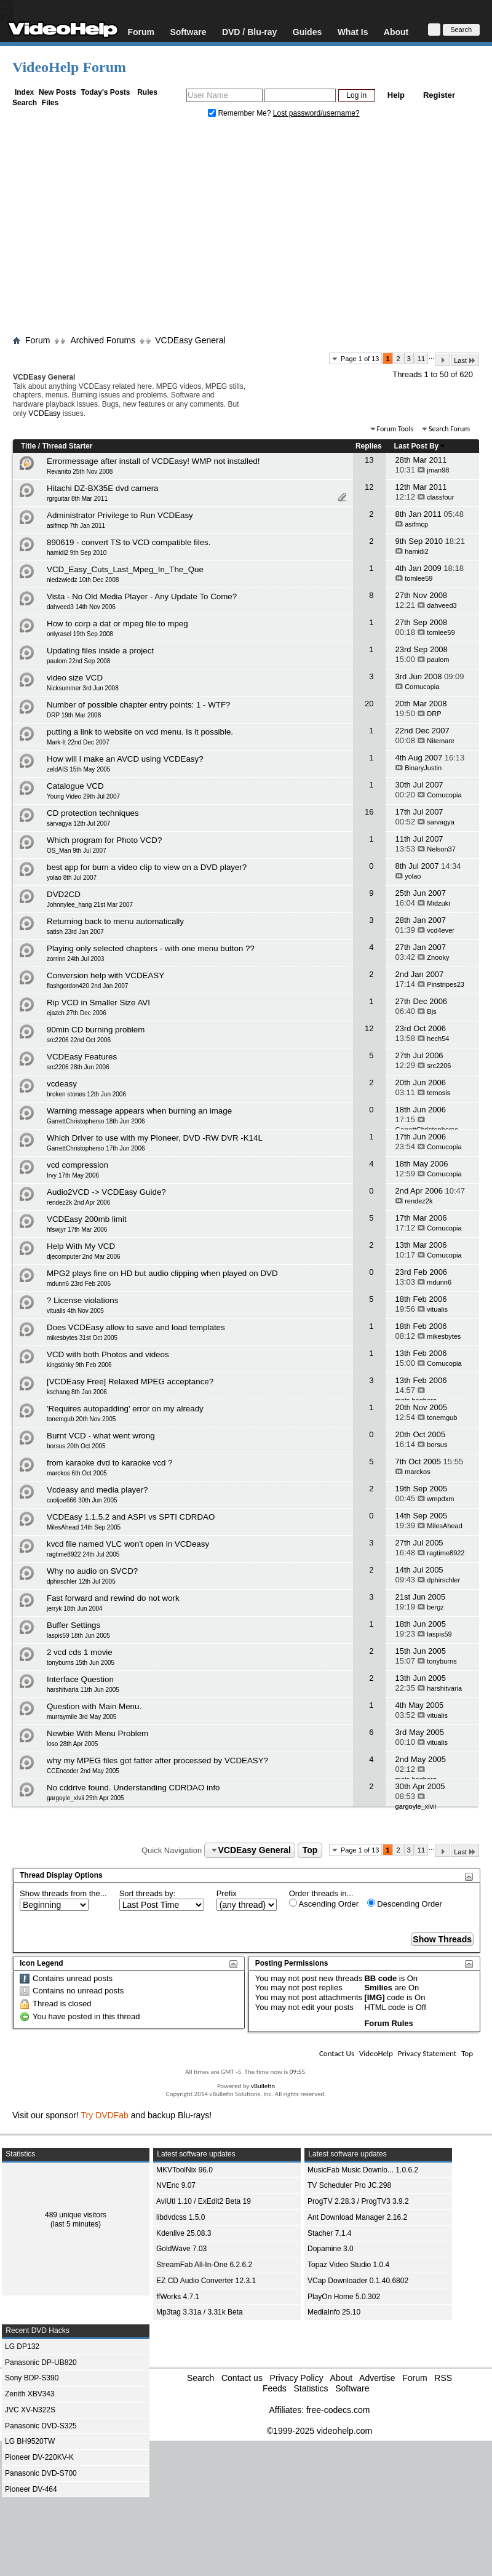 This screenshot has width=492, height=2576. Describe the element at coordinates (81, 607) in the screenshot. I see `dahveed3 14th Nov 2006` at that location.